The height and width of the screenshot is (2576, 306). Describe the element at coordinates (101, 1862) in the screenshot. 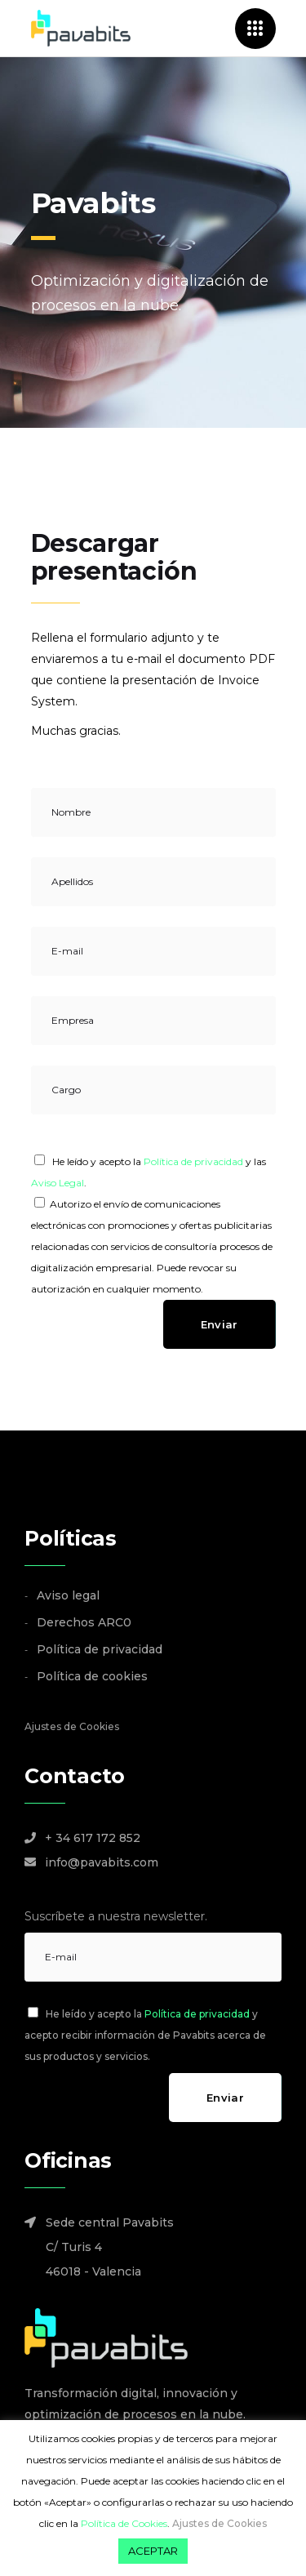

I see `info@pavabits.com` at that location.